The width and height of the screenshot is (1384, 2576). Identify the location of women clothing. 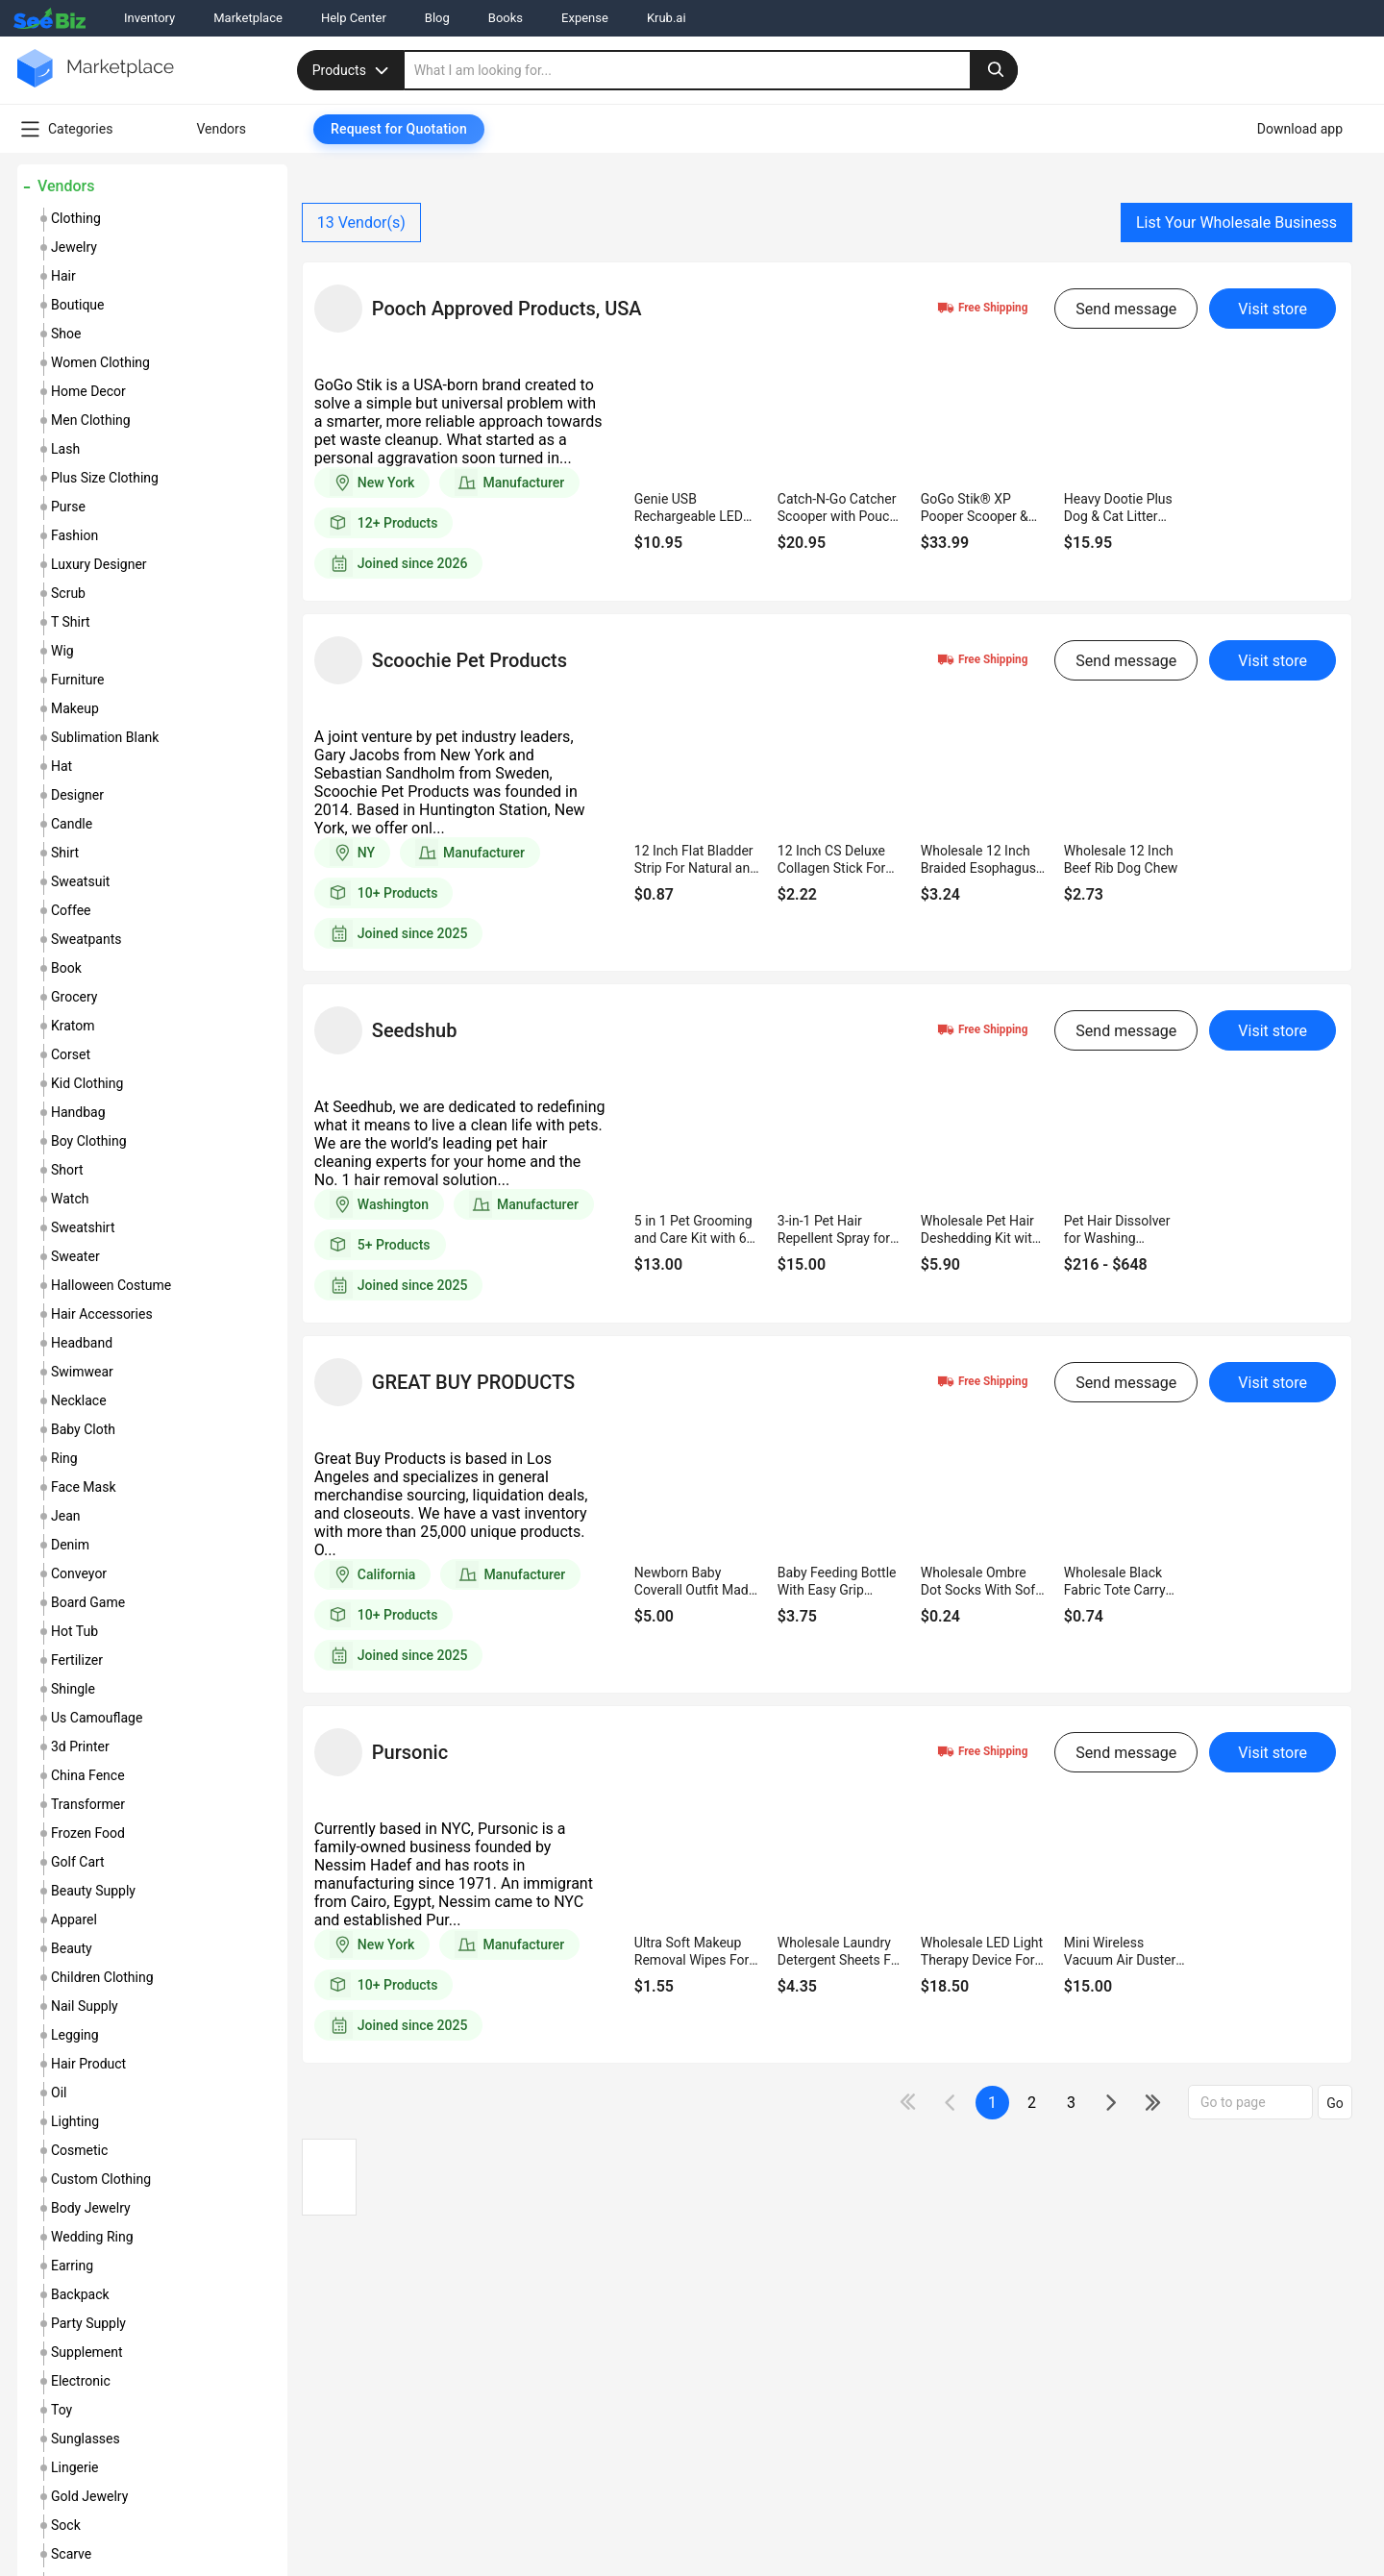
(100, 362).